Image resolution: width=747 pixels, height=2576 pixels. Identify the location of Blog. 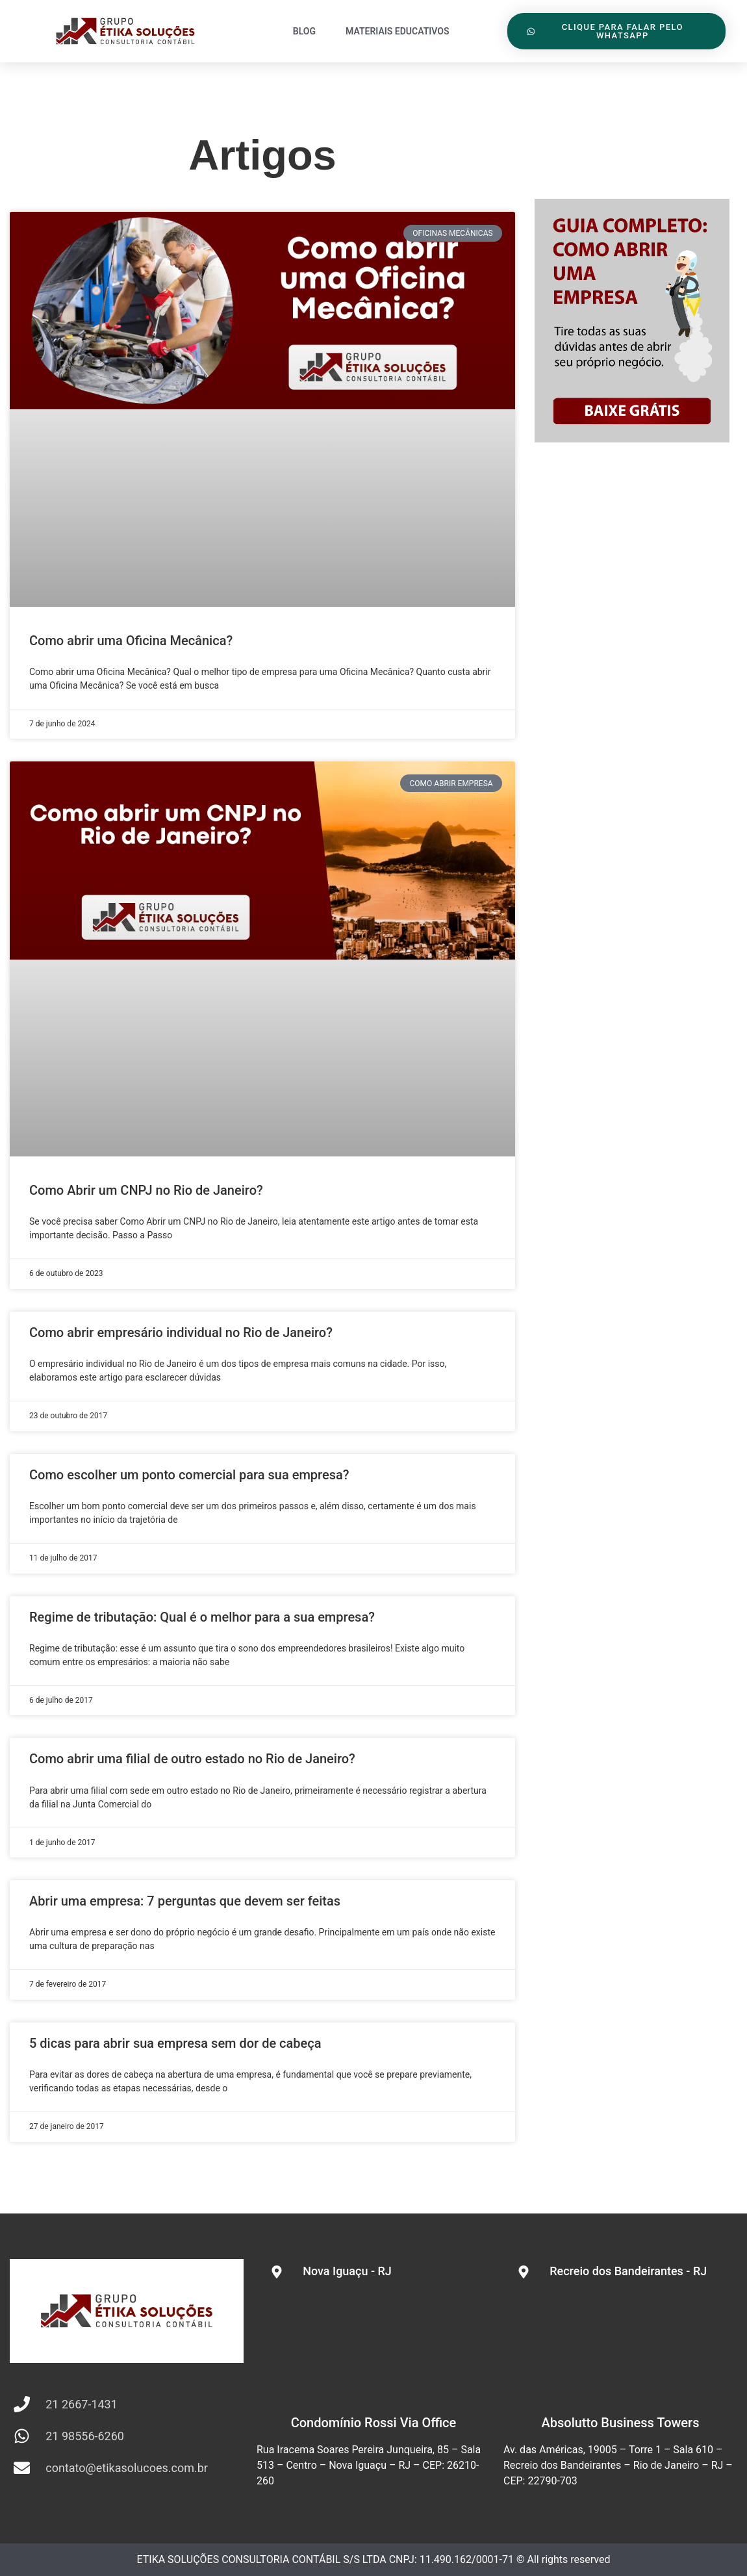
(304, 31).